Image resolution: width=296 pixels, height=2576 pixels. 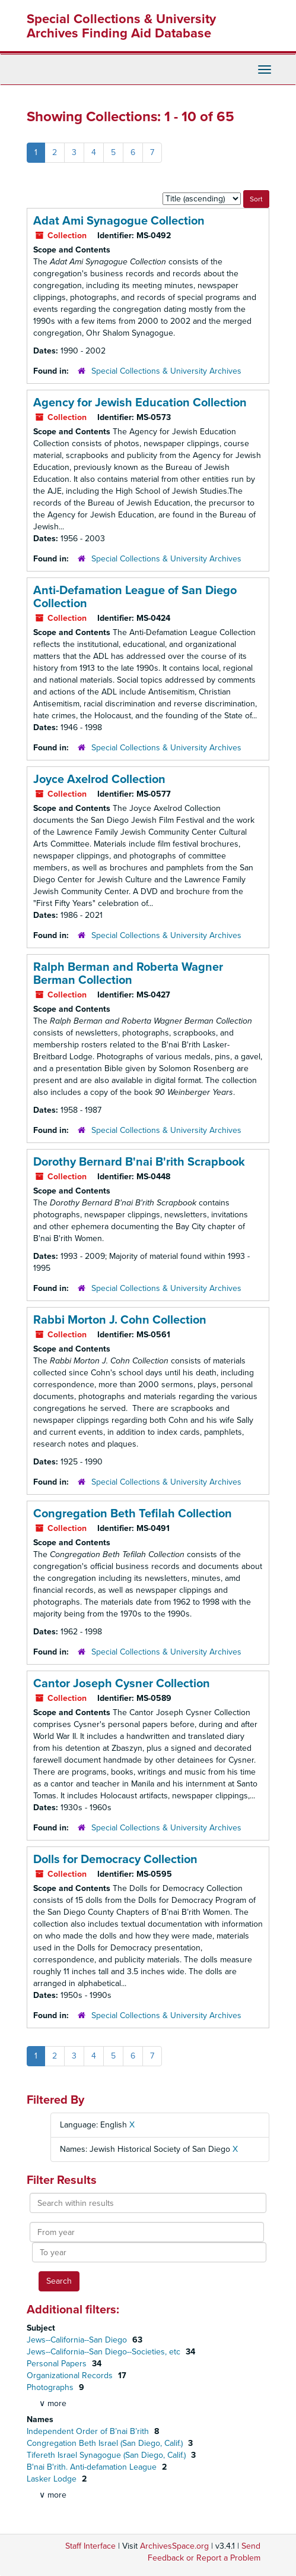 What do you see at coordinates (174, 2546) in the screenshot?
I see `ArchivesSpace.org` at bounding box center [174, 2546].